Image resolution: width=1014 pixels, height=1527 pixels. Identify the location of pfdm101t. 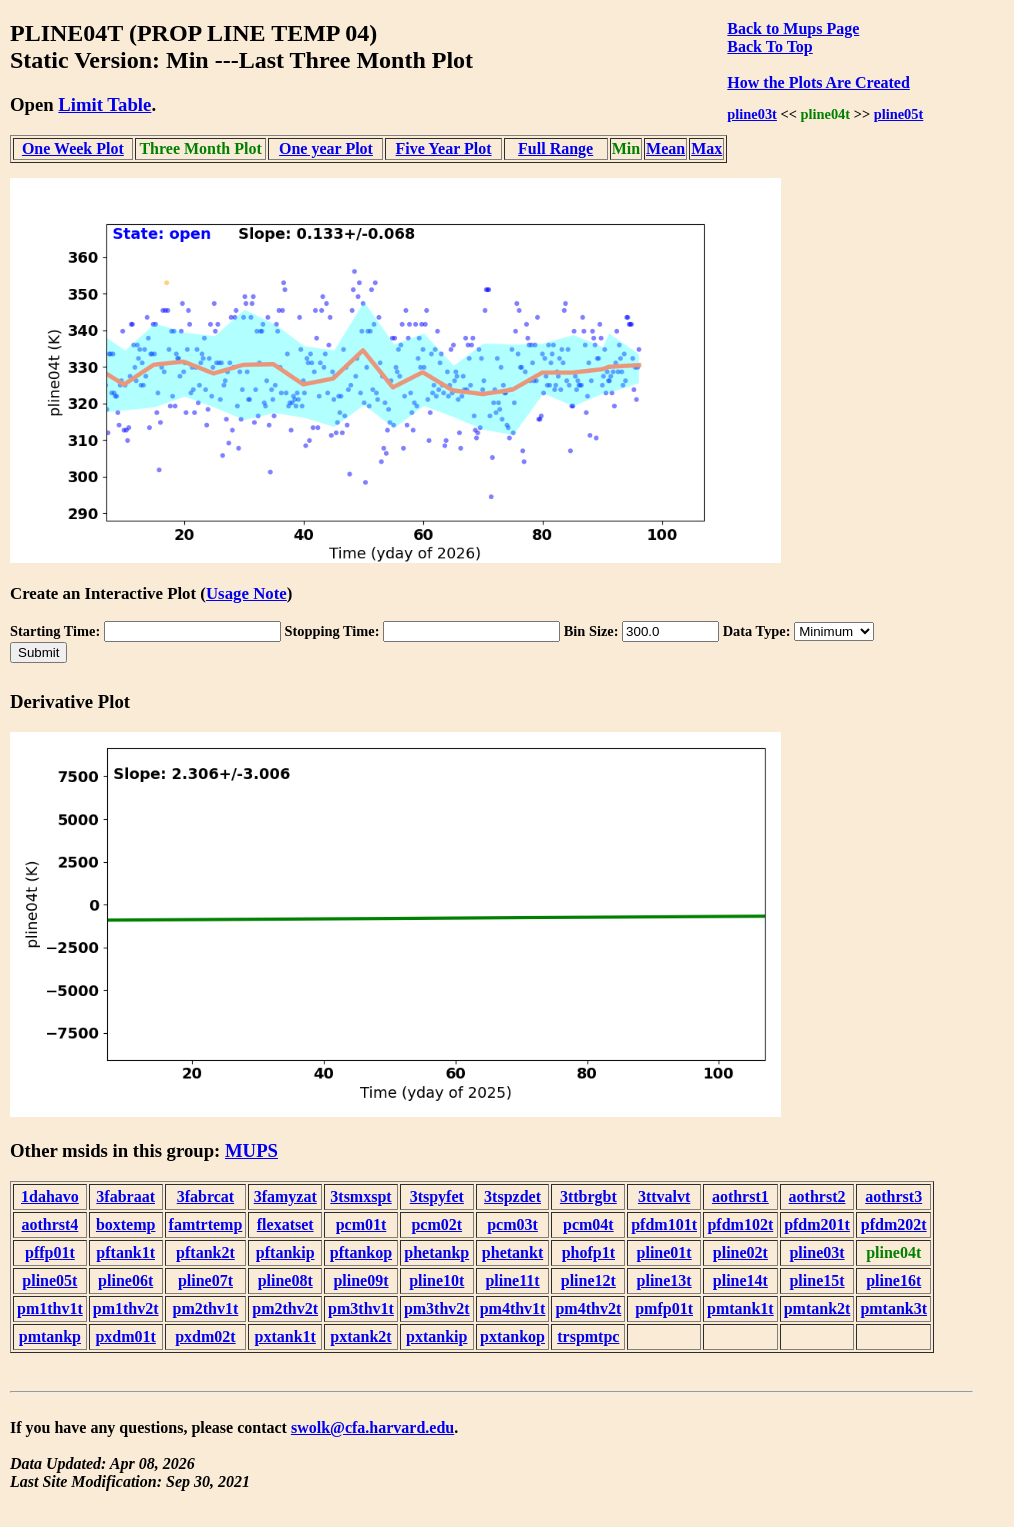
(664, 1224).